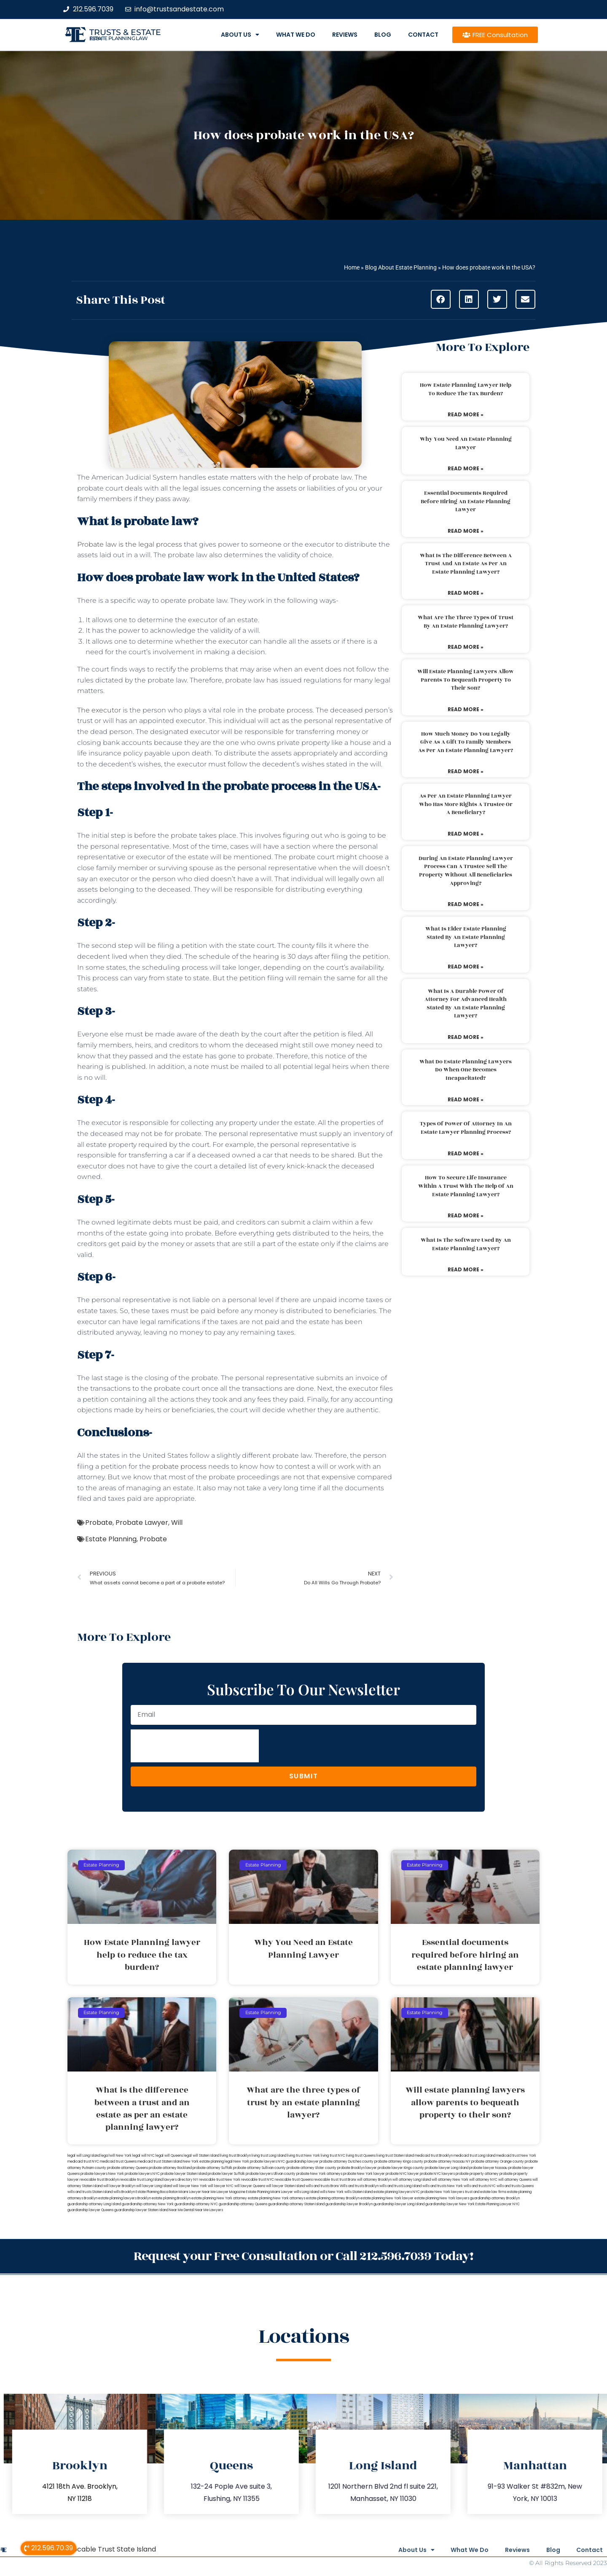  What do you see at coordinates (196, 2204) in the screenshot?
I see `guardianship attorney NYC` at bounding box center [196, 2204].